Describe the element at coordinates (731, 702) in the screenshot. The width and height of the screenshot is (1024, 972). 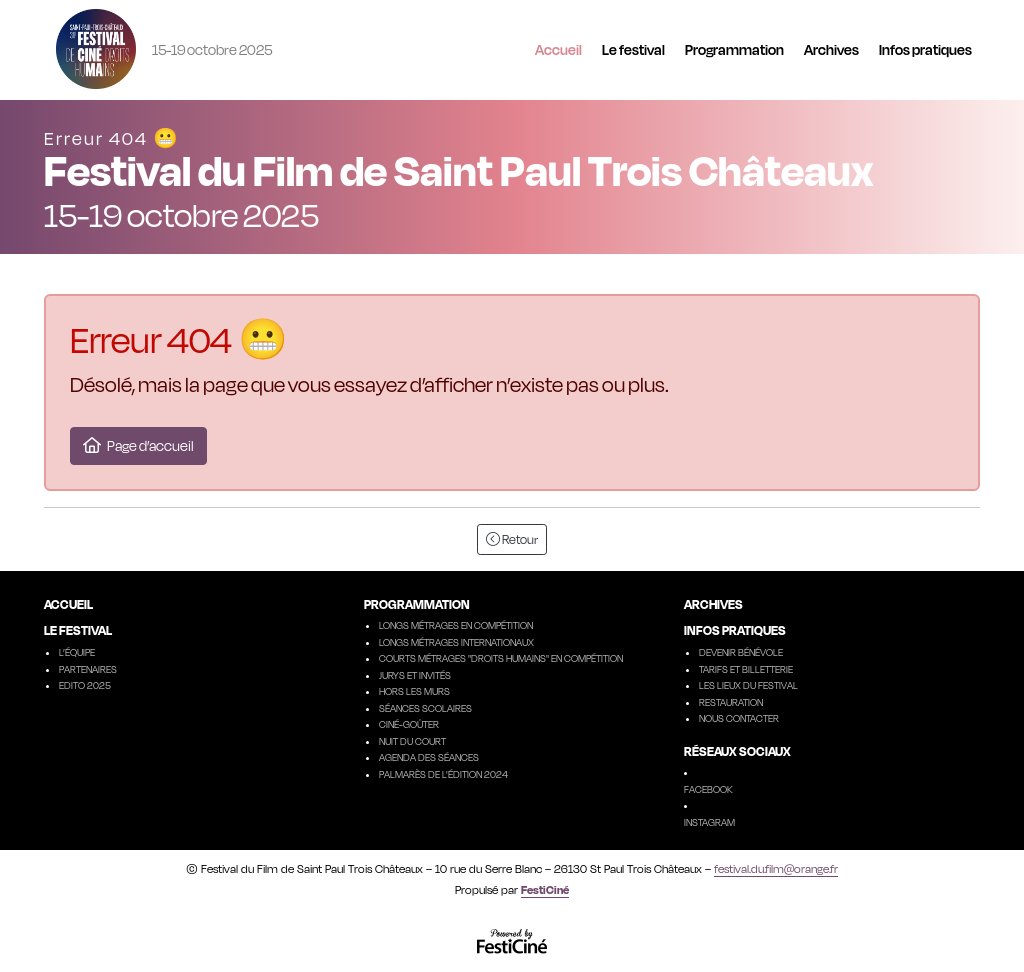
I see `Restauration` at that location.